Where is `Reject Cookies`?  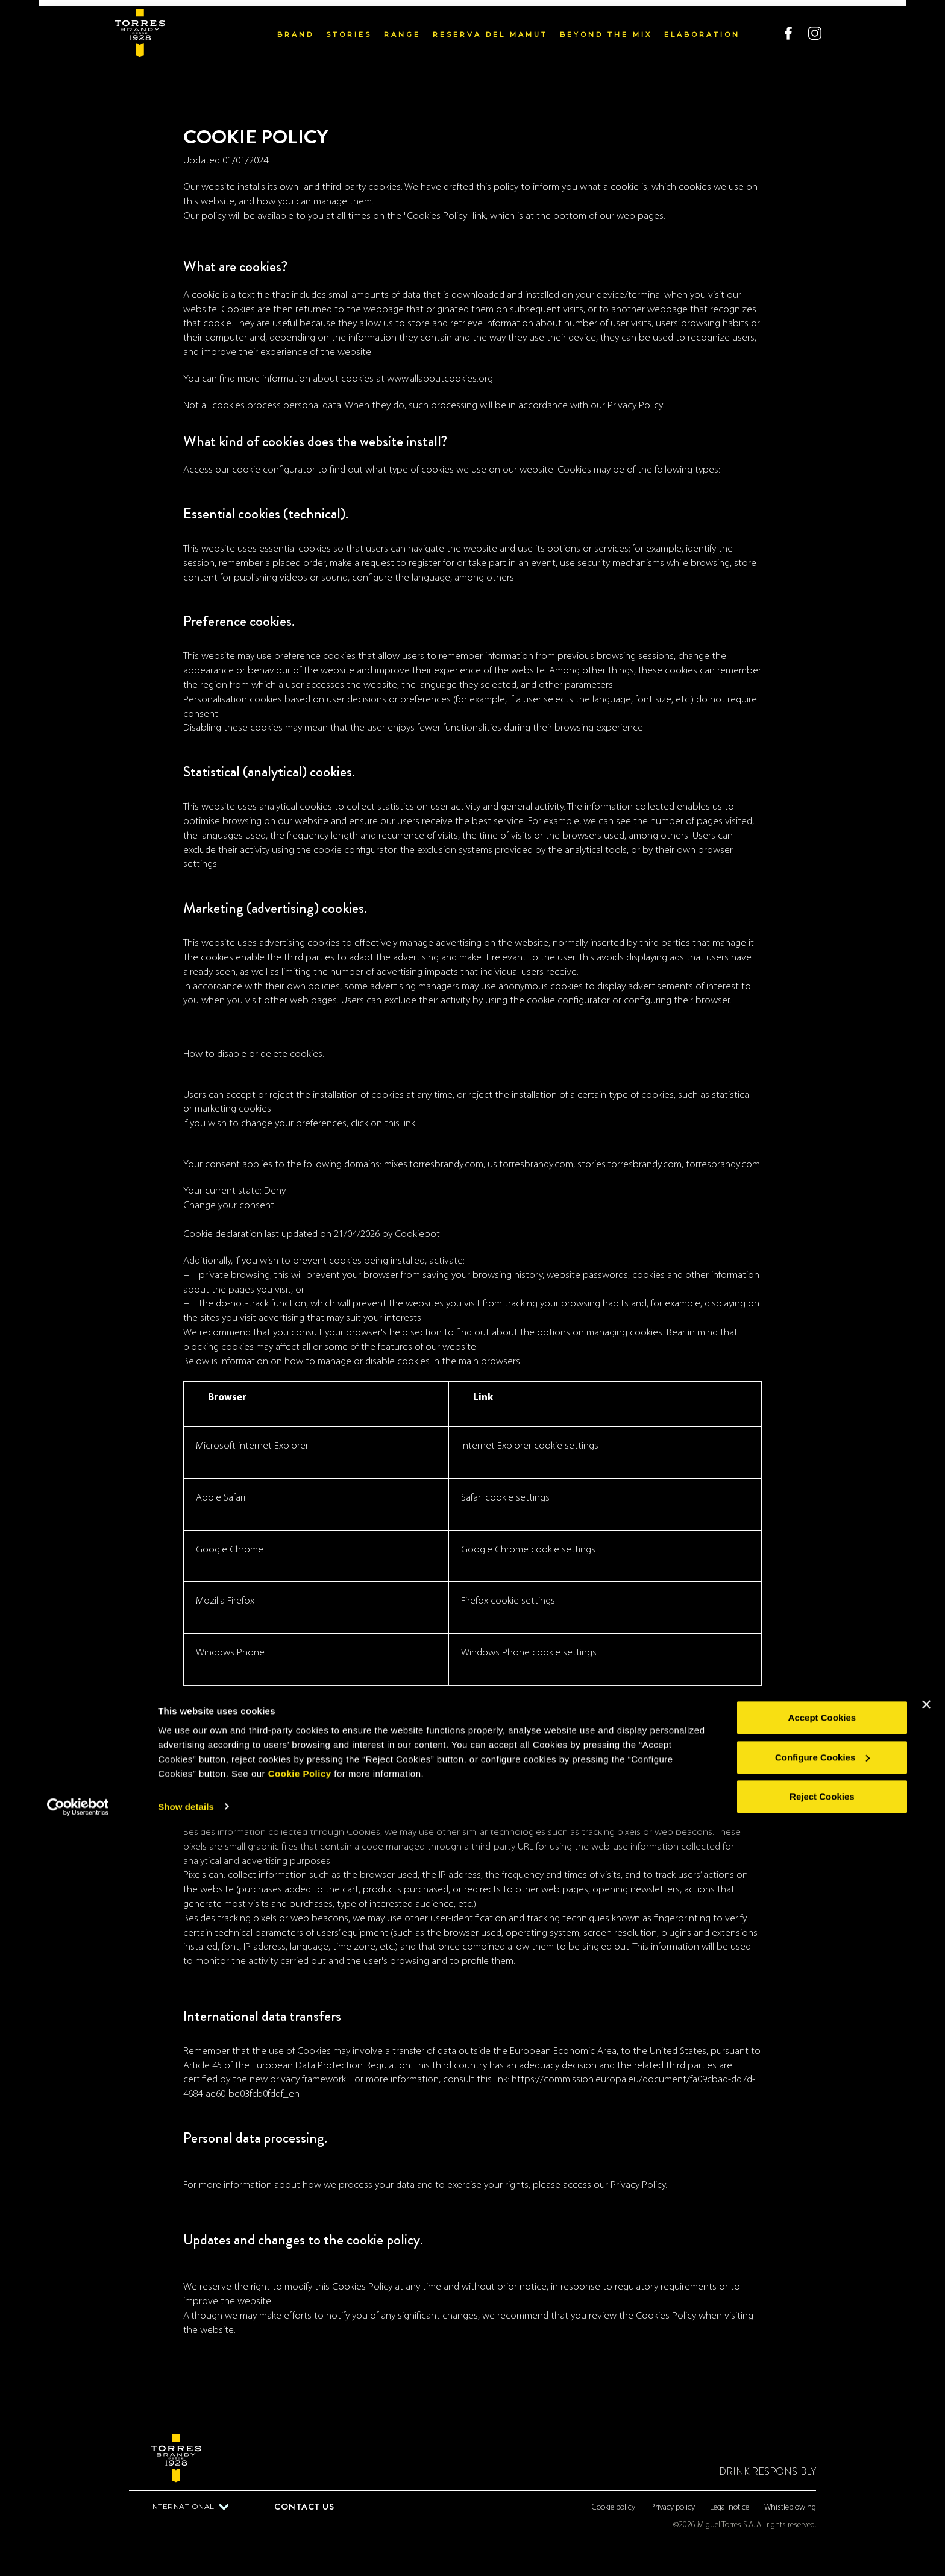 Reject Cookies is located at coordinates (822, 2542).